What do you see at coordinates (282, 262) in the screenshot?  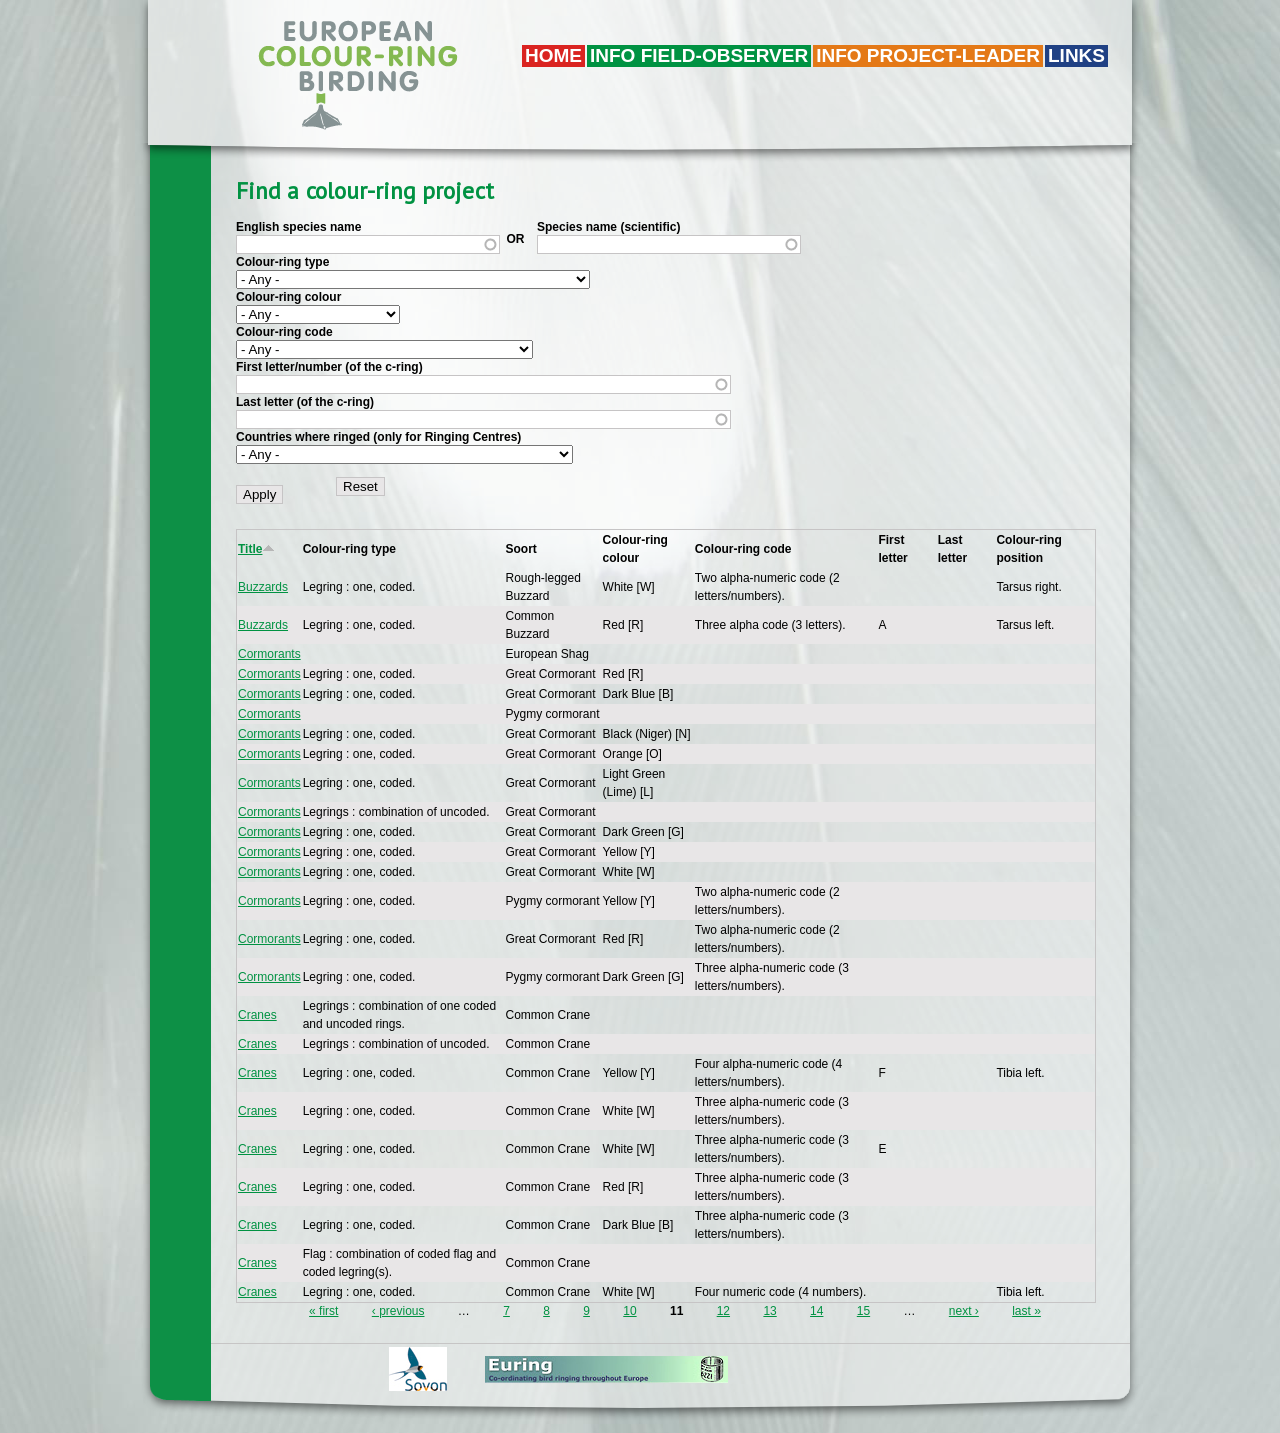 I see `Colour-ring type` at bounding box center [282, 262].